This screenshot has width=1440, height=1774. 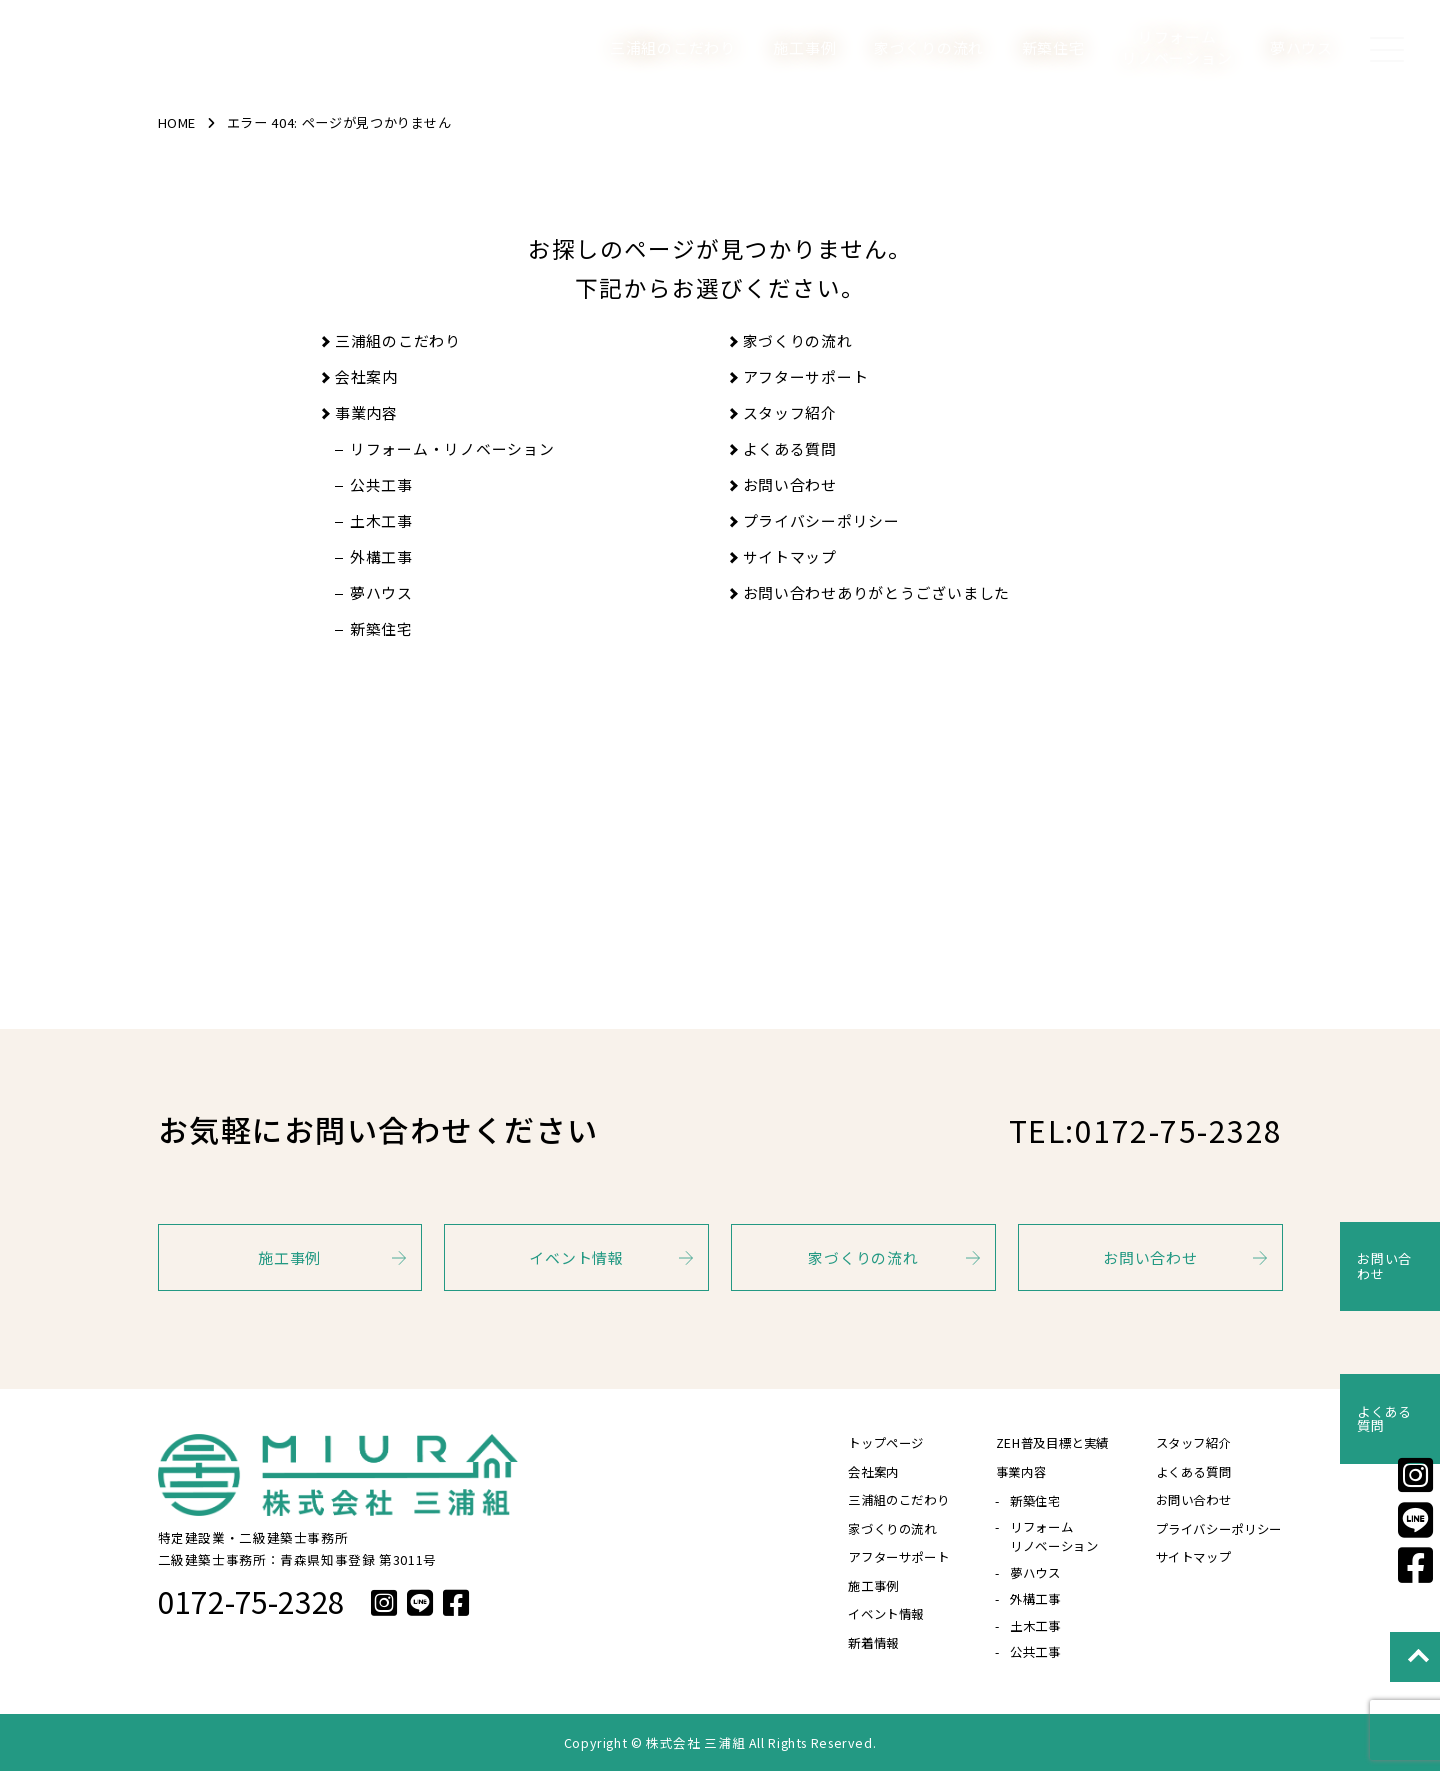 I want to click on 土木工事, so click(x=381, y=520).